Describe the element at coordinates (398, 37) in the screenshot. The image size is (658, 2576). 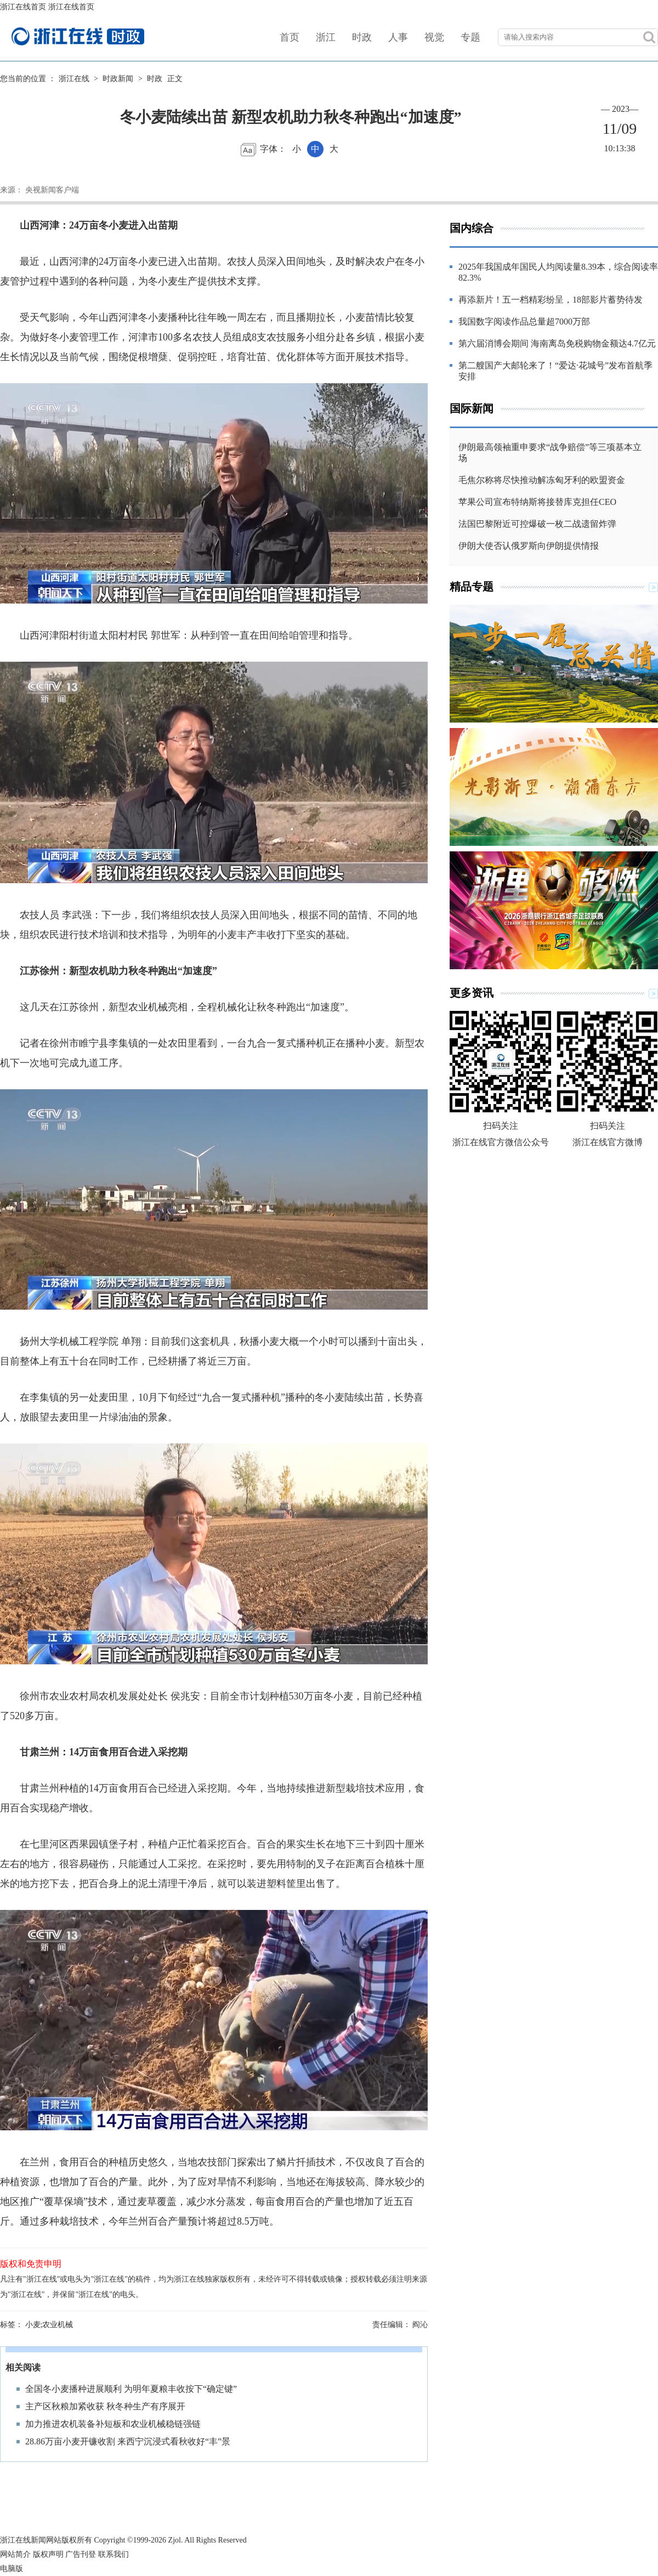
I see `人事` at that location.